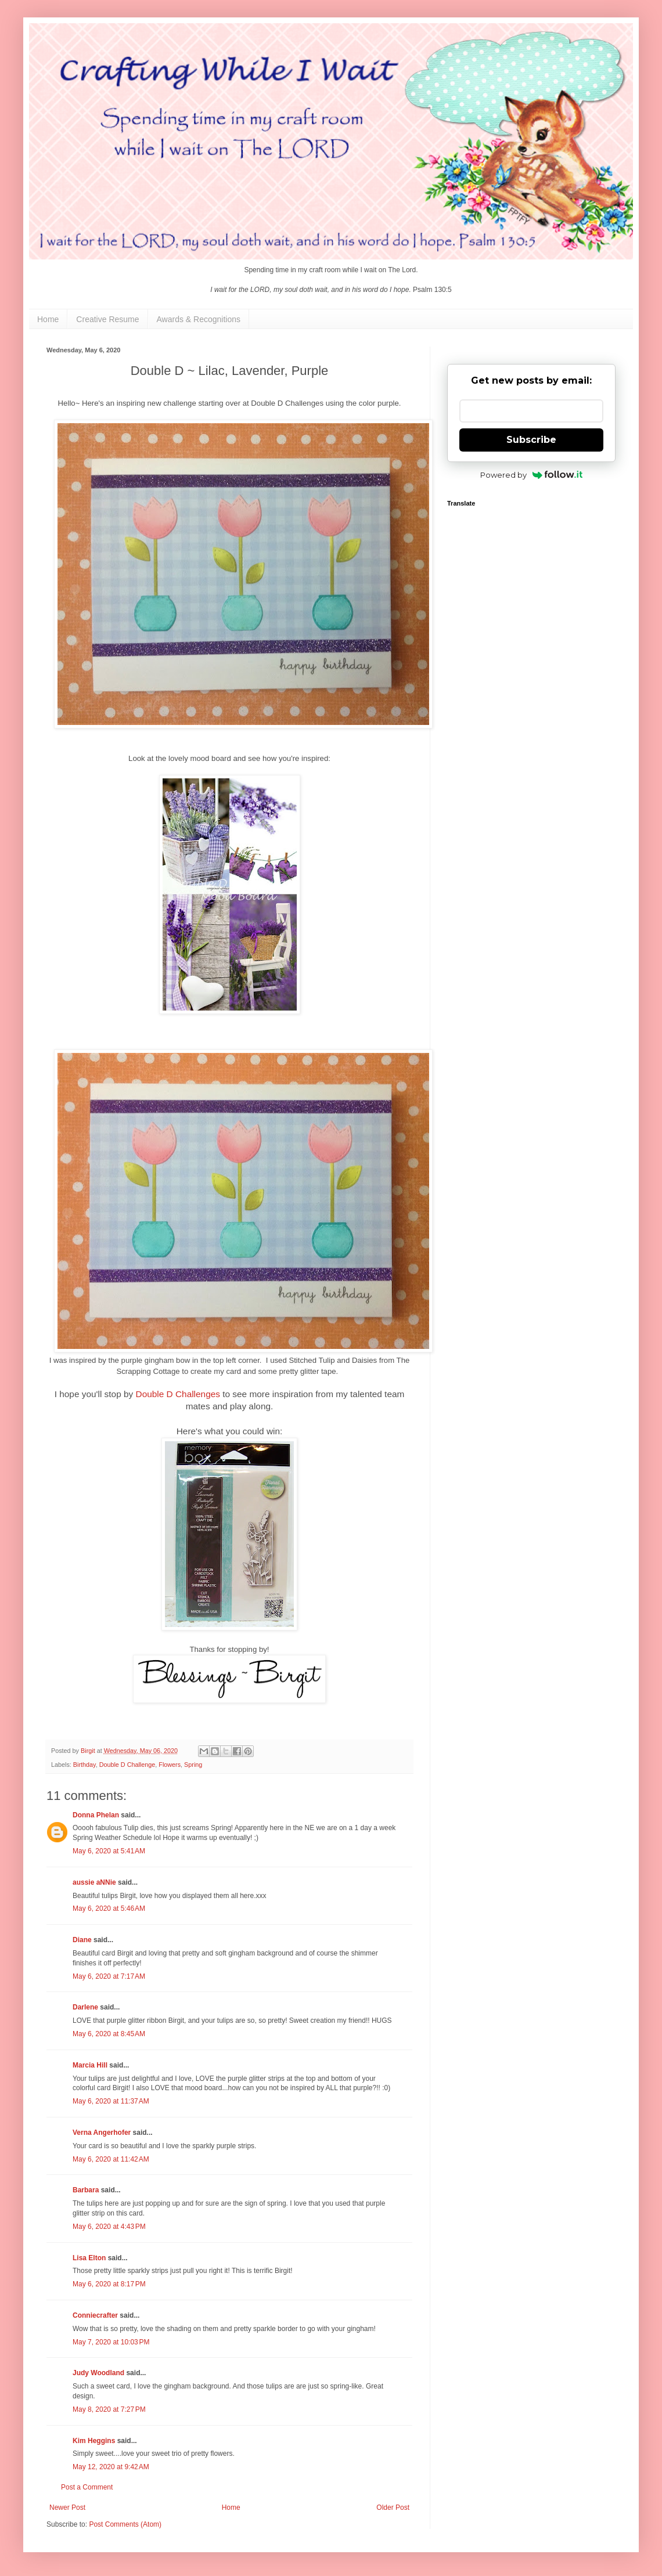  Describe the element at coordinates (193, 1764) in the screenshot. I see `Spring` at that location.